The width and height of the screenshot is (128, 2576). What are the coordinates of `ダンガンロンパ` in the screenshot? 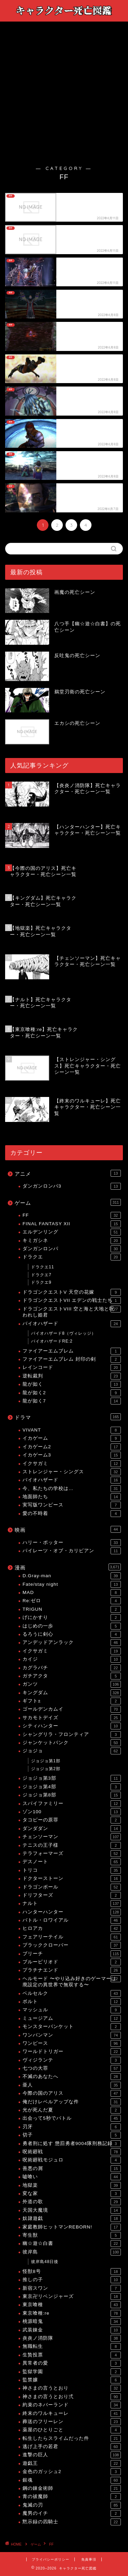 It's located at (72, 1248).